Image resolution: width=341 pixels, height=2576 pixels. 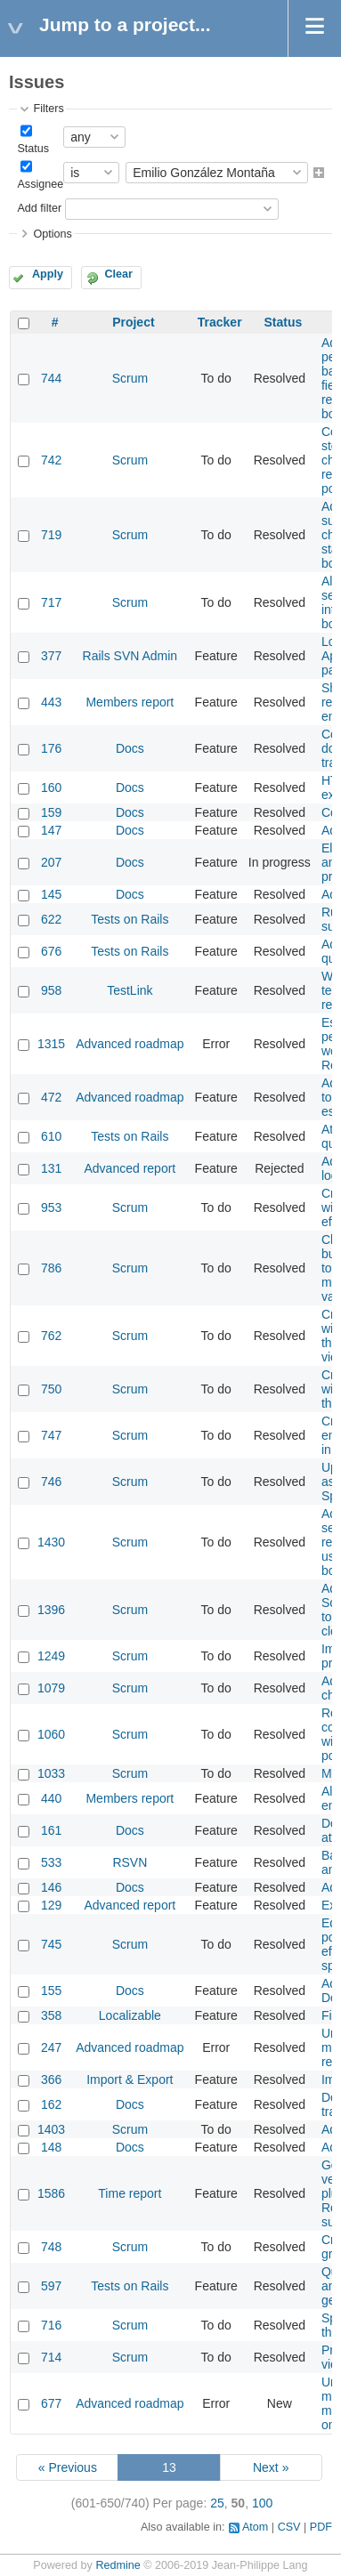 What do you see at coordinates (51, 460) in the screenshot?
I see `742` at bounding box center [51, 460].